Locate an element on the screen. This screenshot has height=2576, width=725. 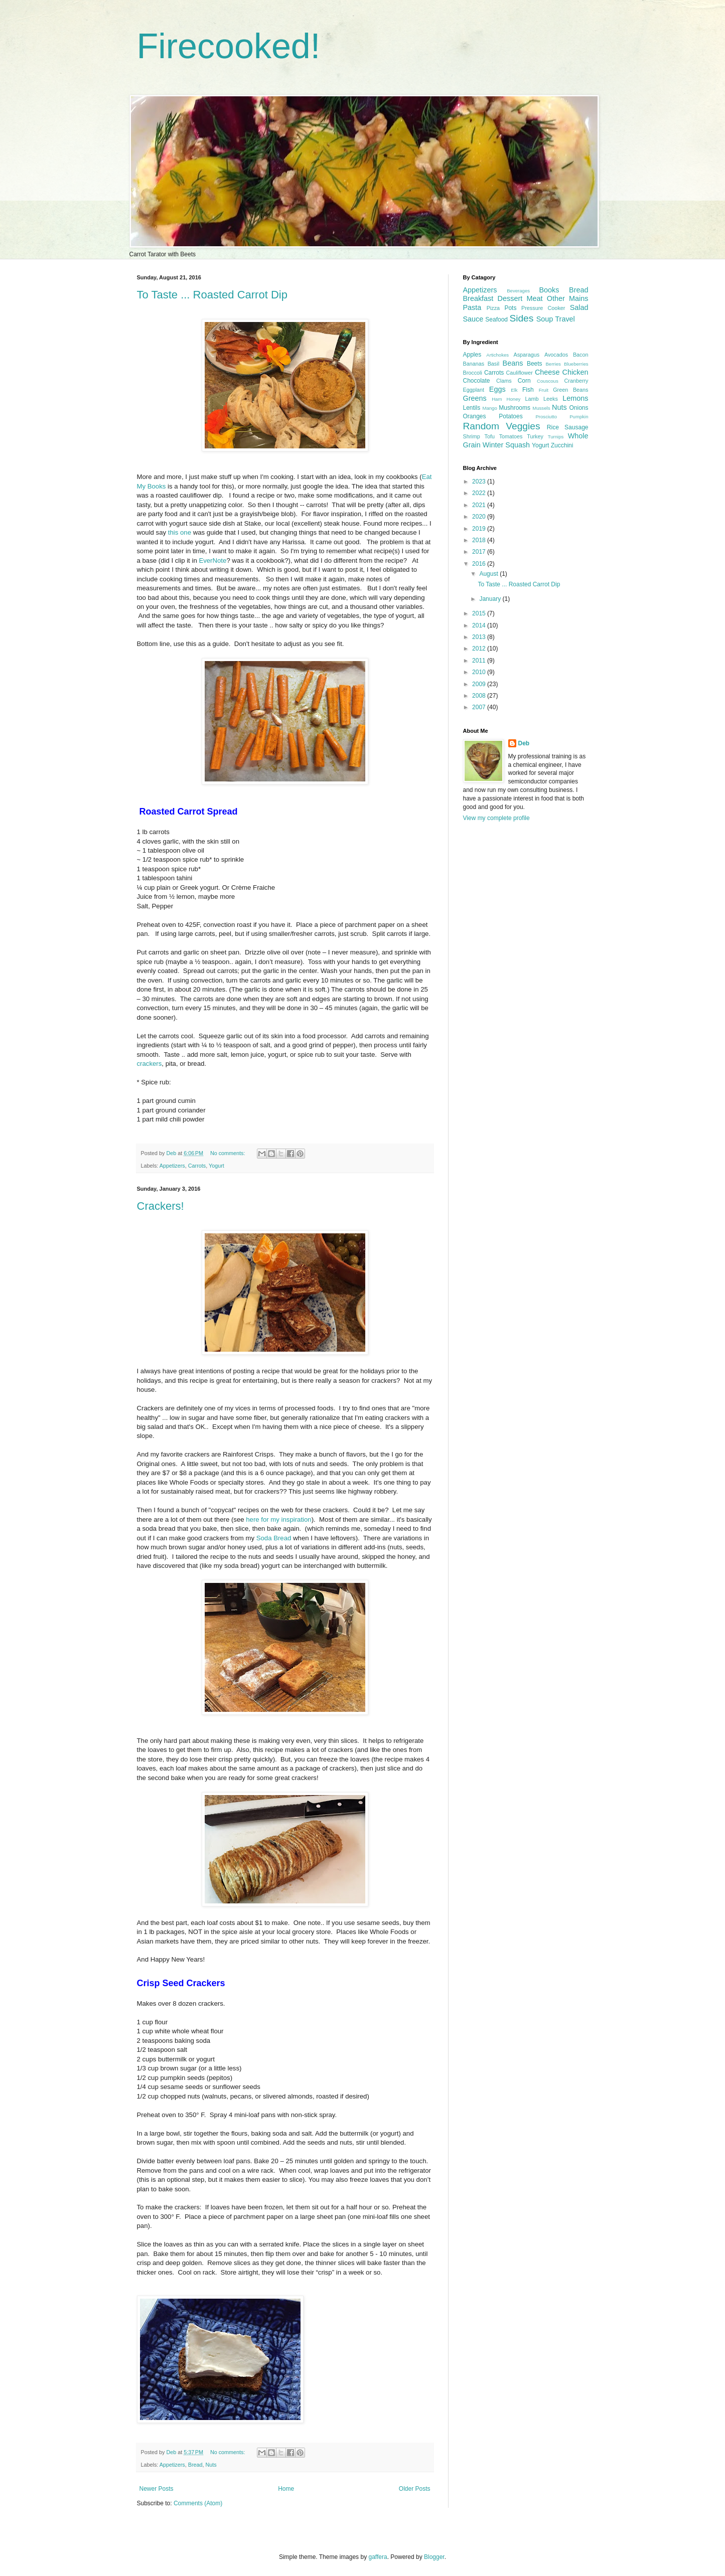
Fruit is located at coordinates (543, 390).